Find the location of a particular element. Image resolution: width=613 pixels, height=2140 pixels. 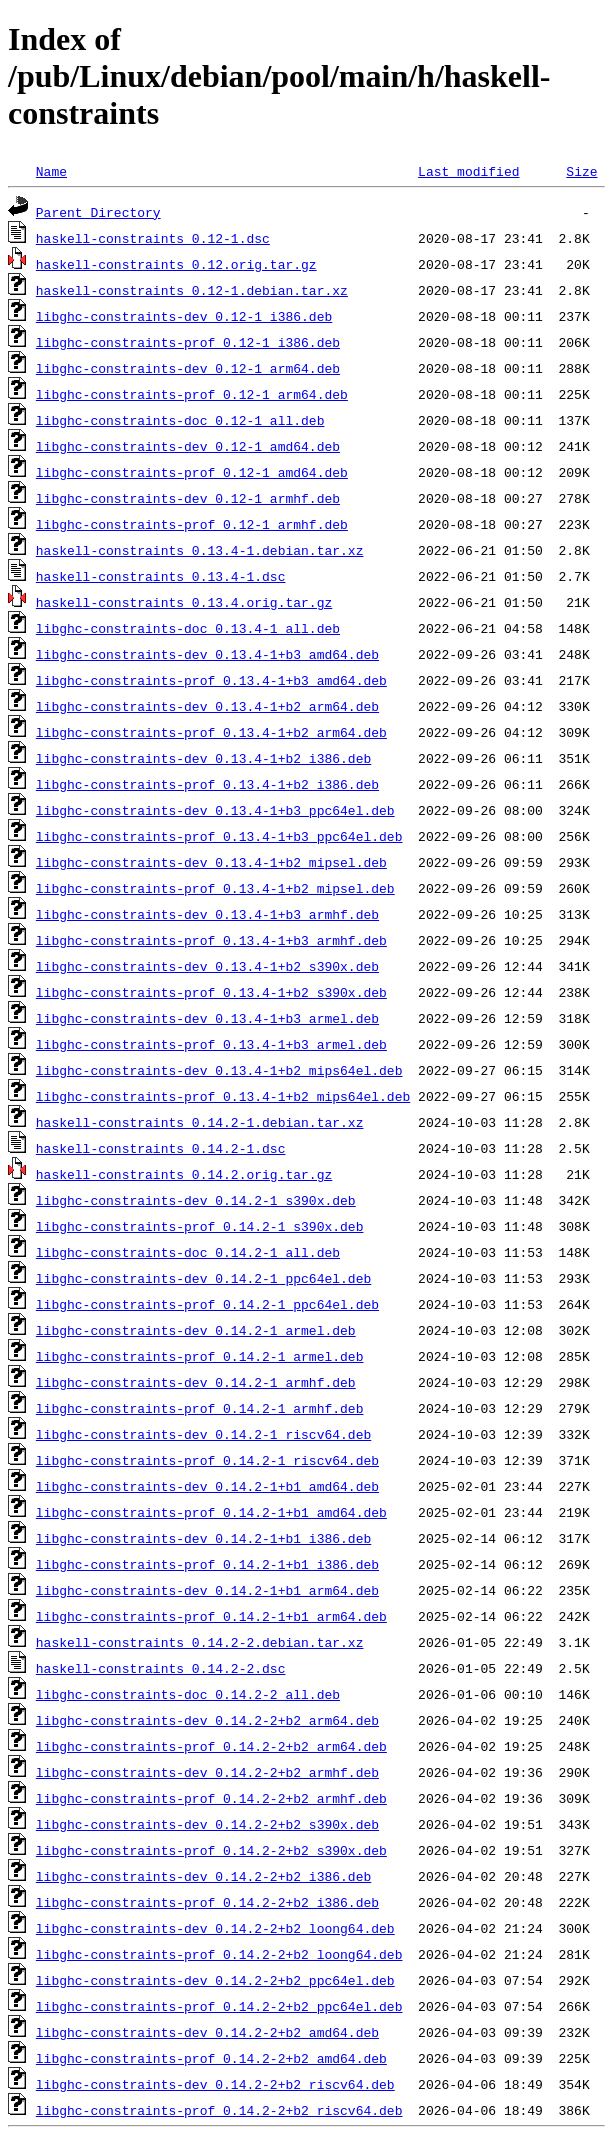

libghc-constraints-prof_0.14.2-2+b2_ppc64el.deb is located at coordinates (219, 2006).